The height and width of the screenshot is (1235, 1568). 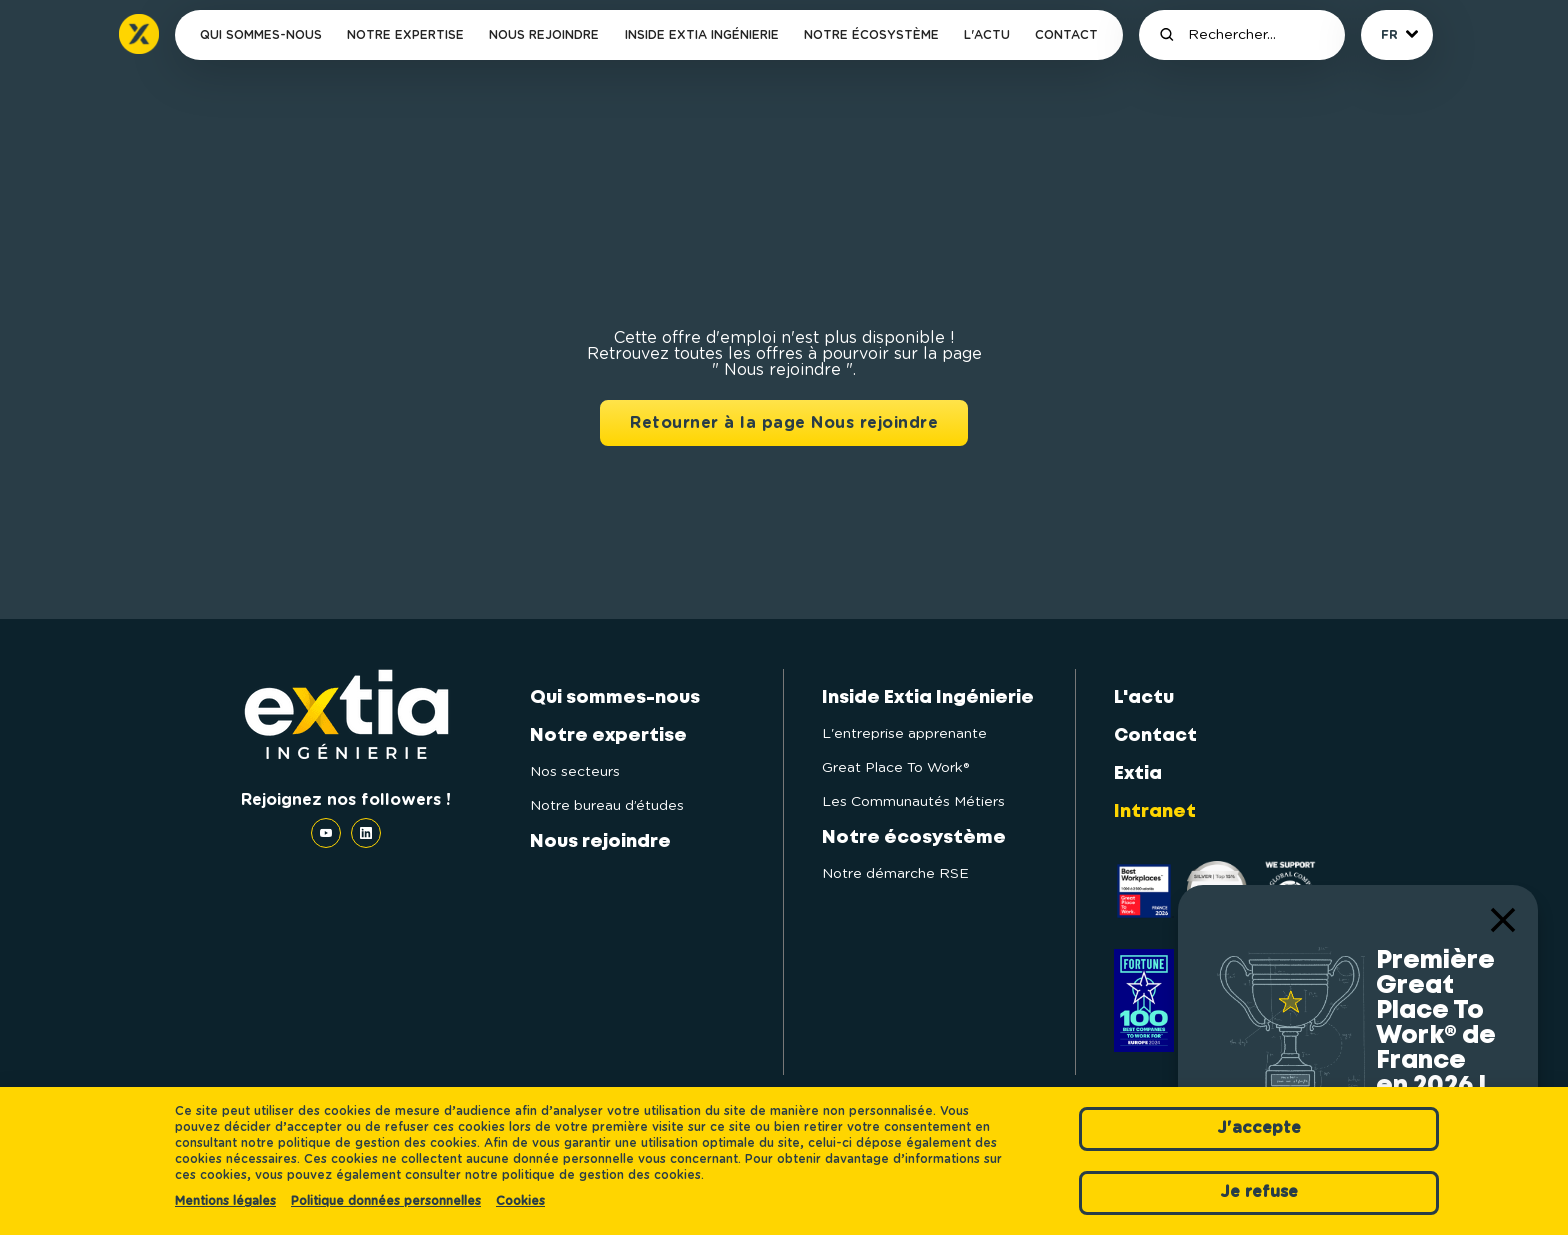 What do you see at coordinates (607, 806) in the screenshot?
I see `Notre bureau d’études` at bounding box center [607, 806].